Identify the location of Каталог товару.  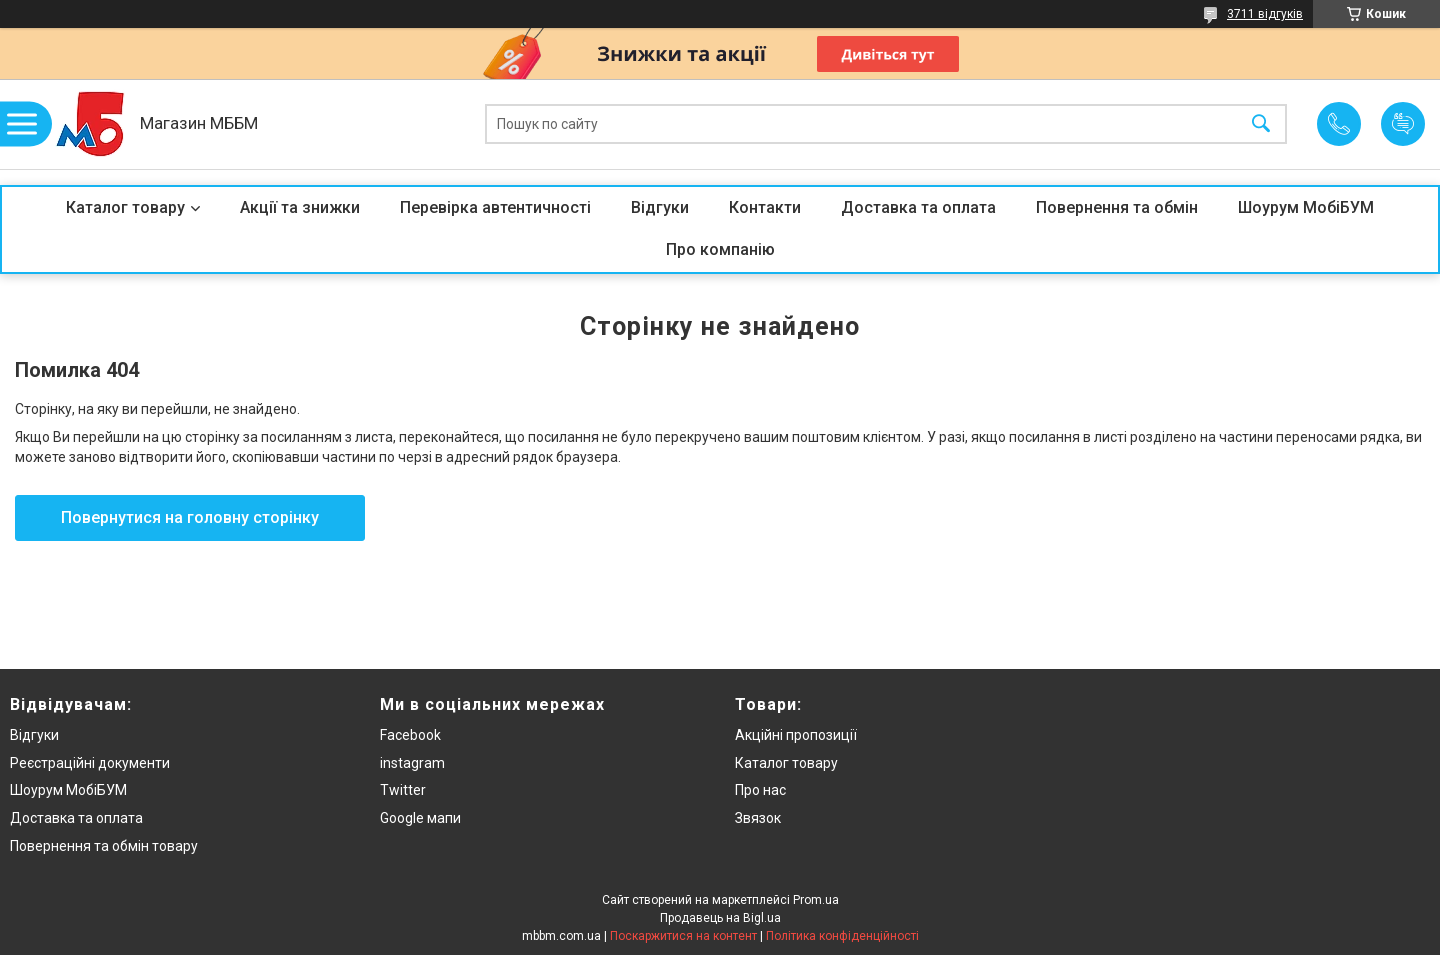
(125, 207).